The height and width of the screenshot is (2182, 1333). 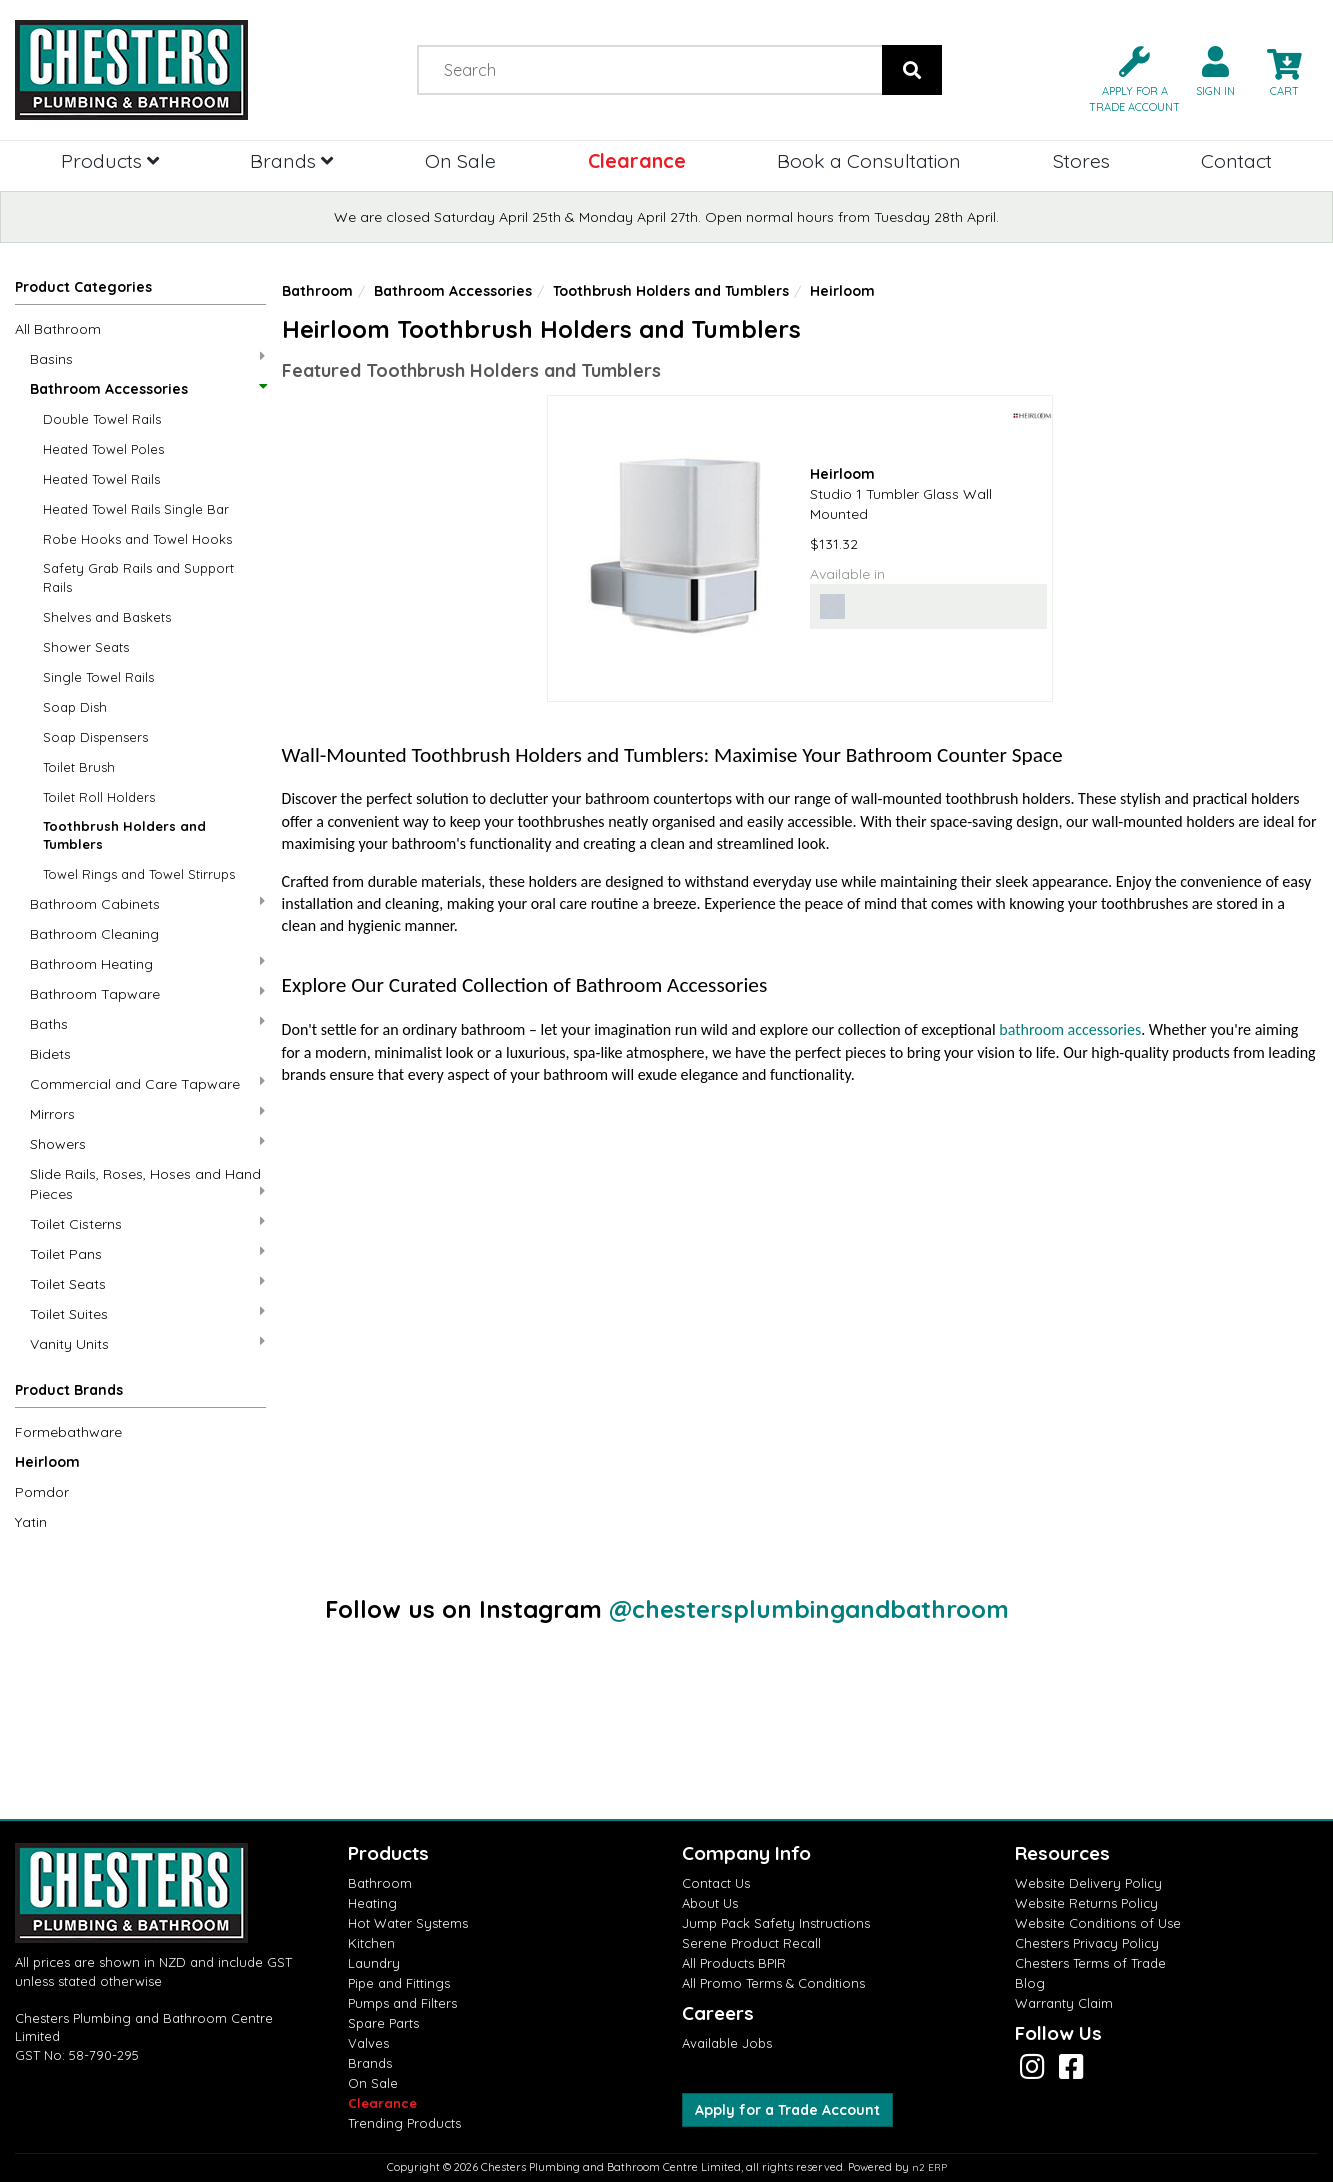 I want to click on Website Returns Policy, so click(x=1086, y=1903).